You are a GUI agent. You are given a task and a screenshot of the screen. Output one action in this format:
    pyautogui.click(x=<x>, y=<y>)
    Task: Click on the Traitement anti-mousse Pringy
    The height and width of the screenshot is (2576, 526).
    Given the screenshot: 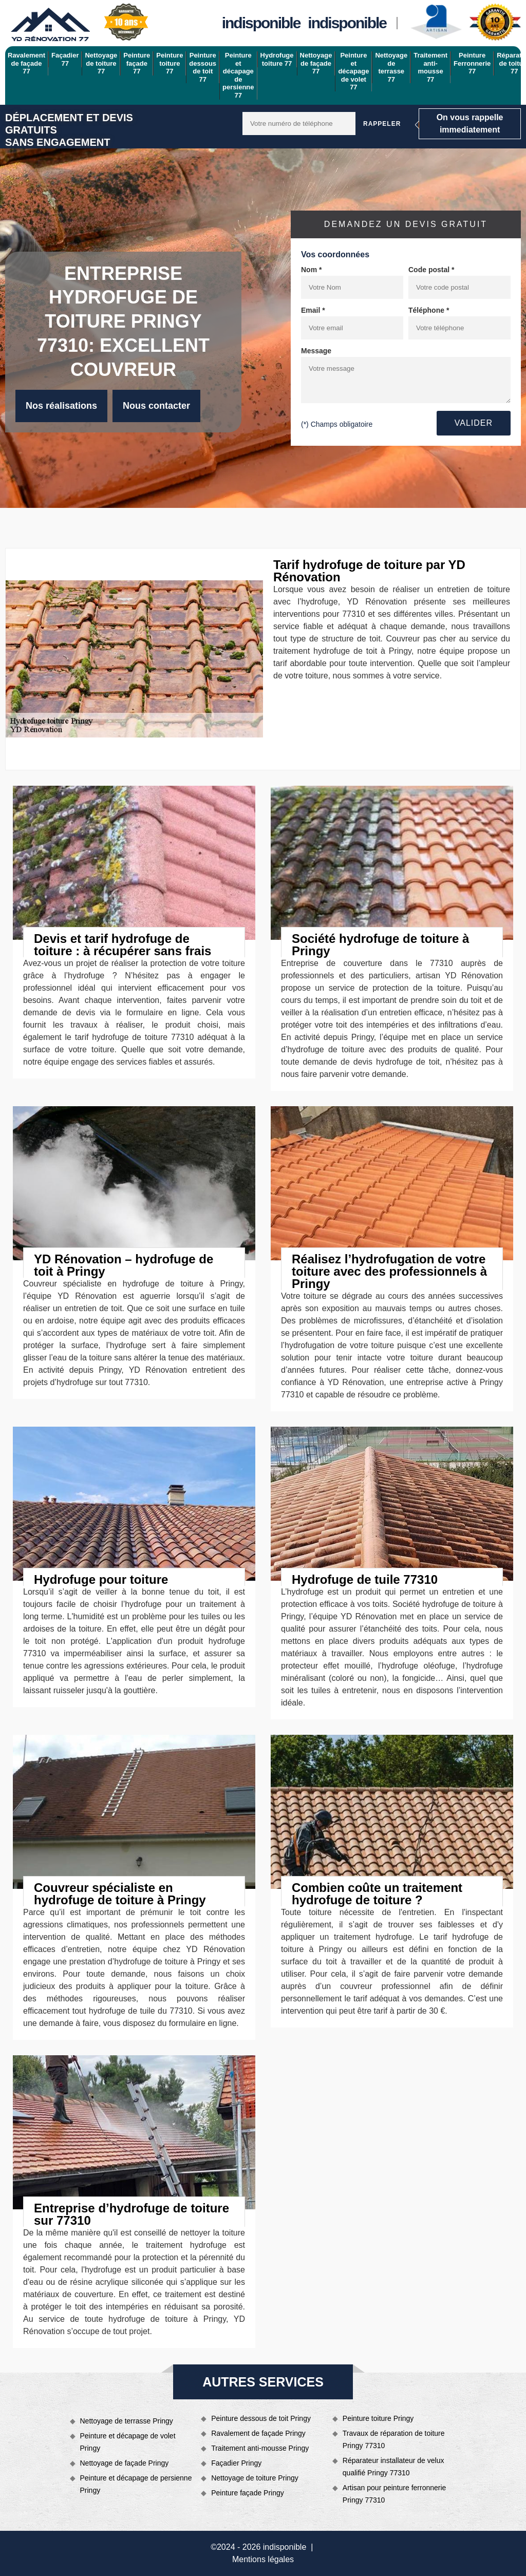 What is the action you would take?
    pyautogui.click(x=260, y=2448)
    